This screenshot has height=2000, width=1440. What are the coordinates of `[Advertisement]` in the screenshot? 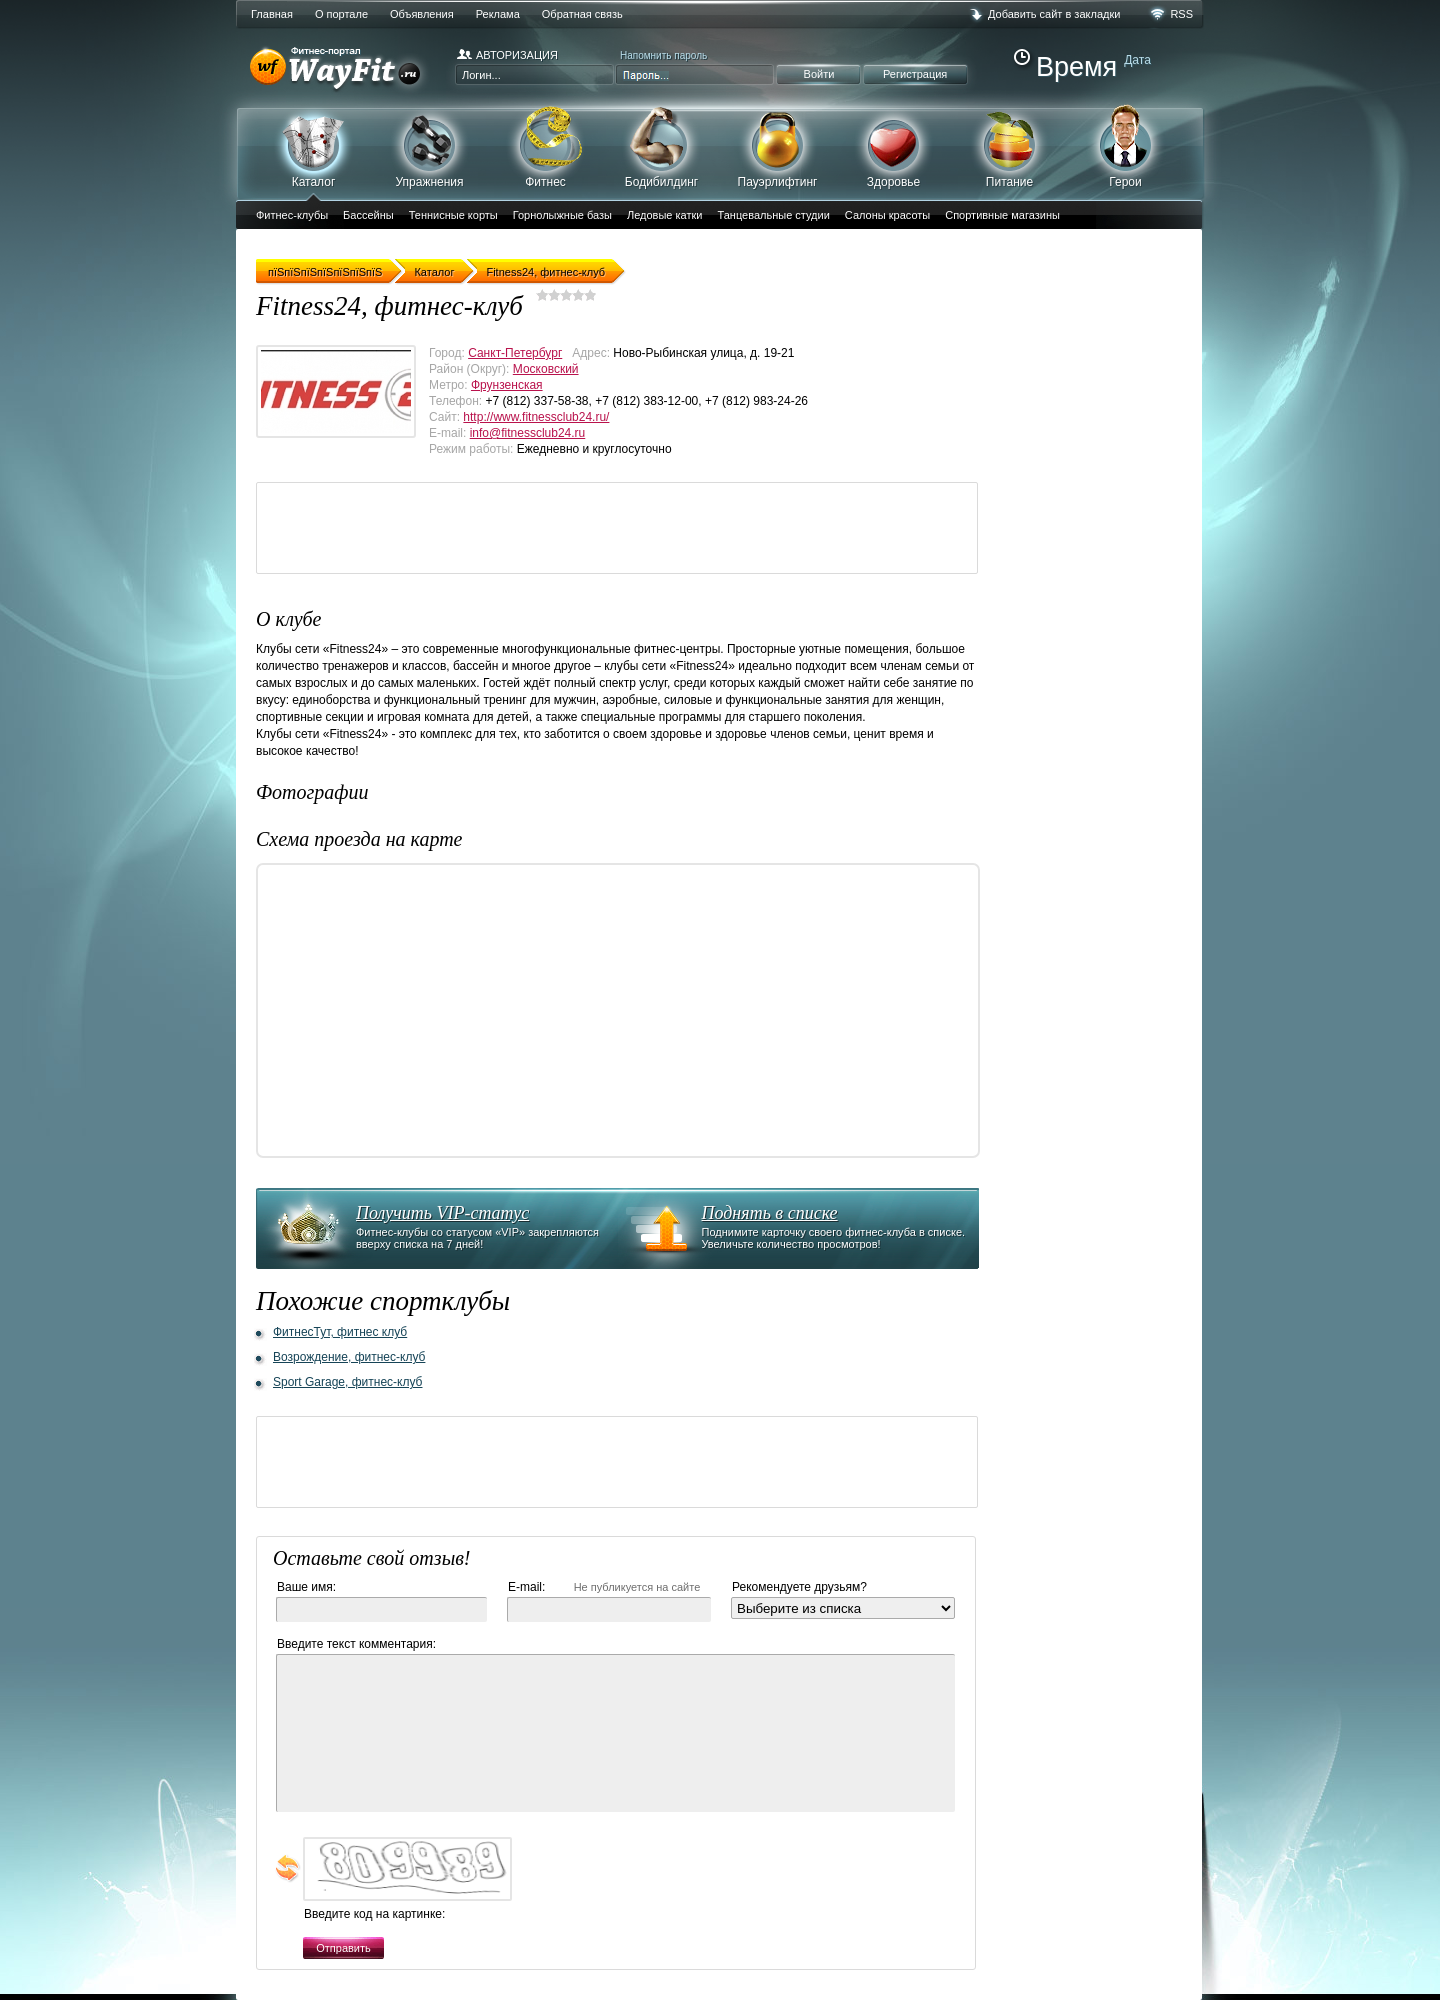 It's located at (621, 528).